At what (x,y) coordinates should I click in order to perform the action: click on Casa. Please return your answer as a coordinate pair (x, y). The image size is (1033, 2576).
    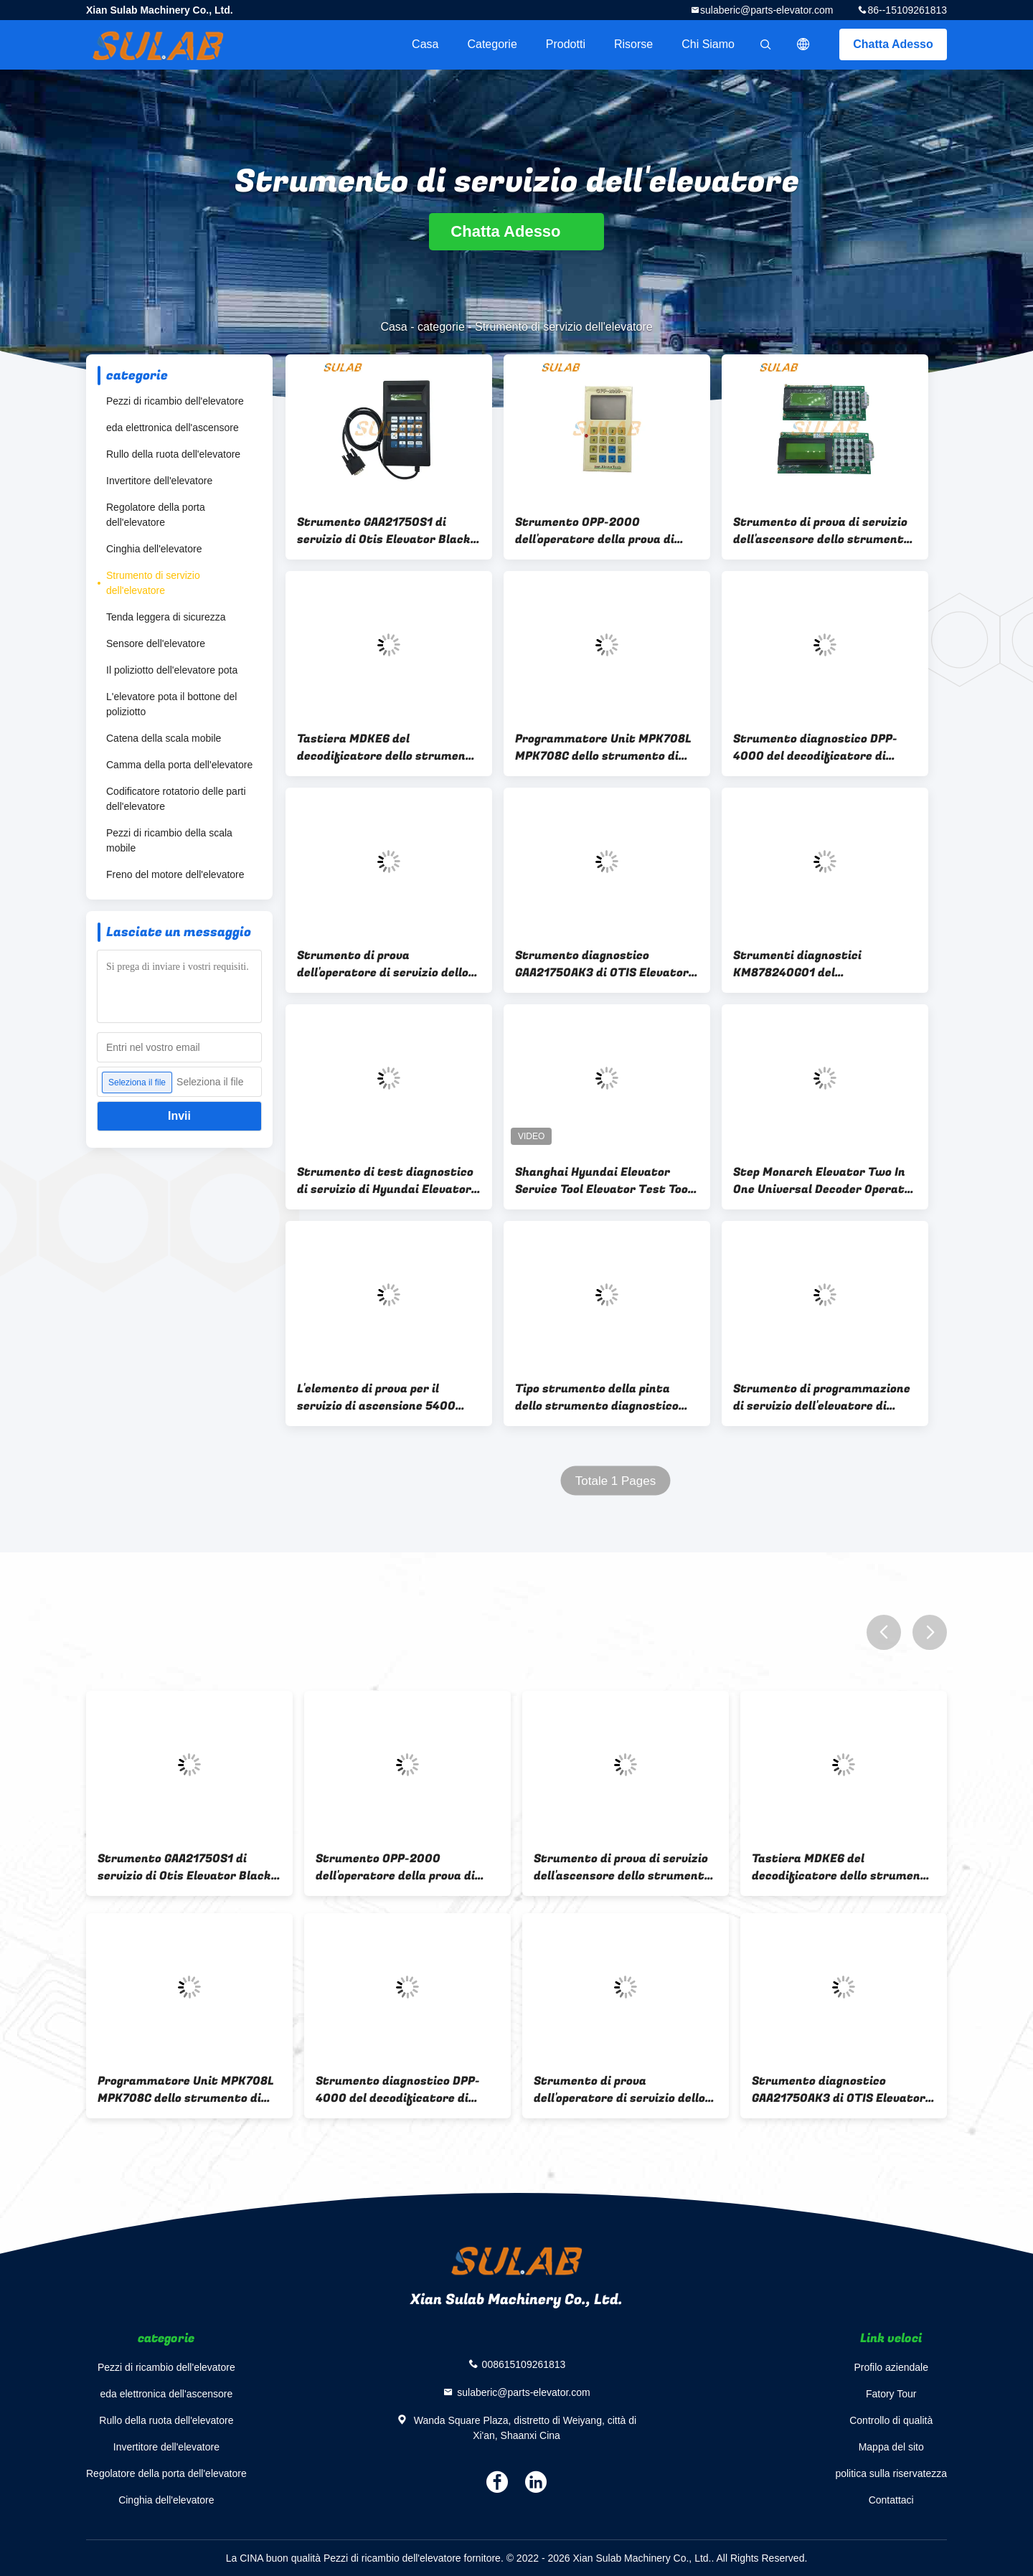
    Looking at the image, I should click on (425, 44).